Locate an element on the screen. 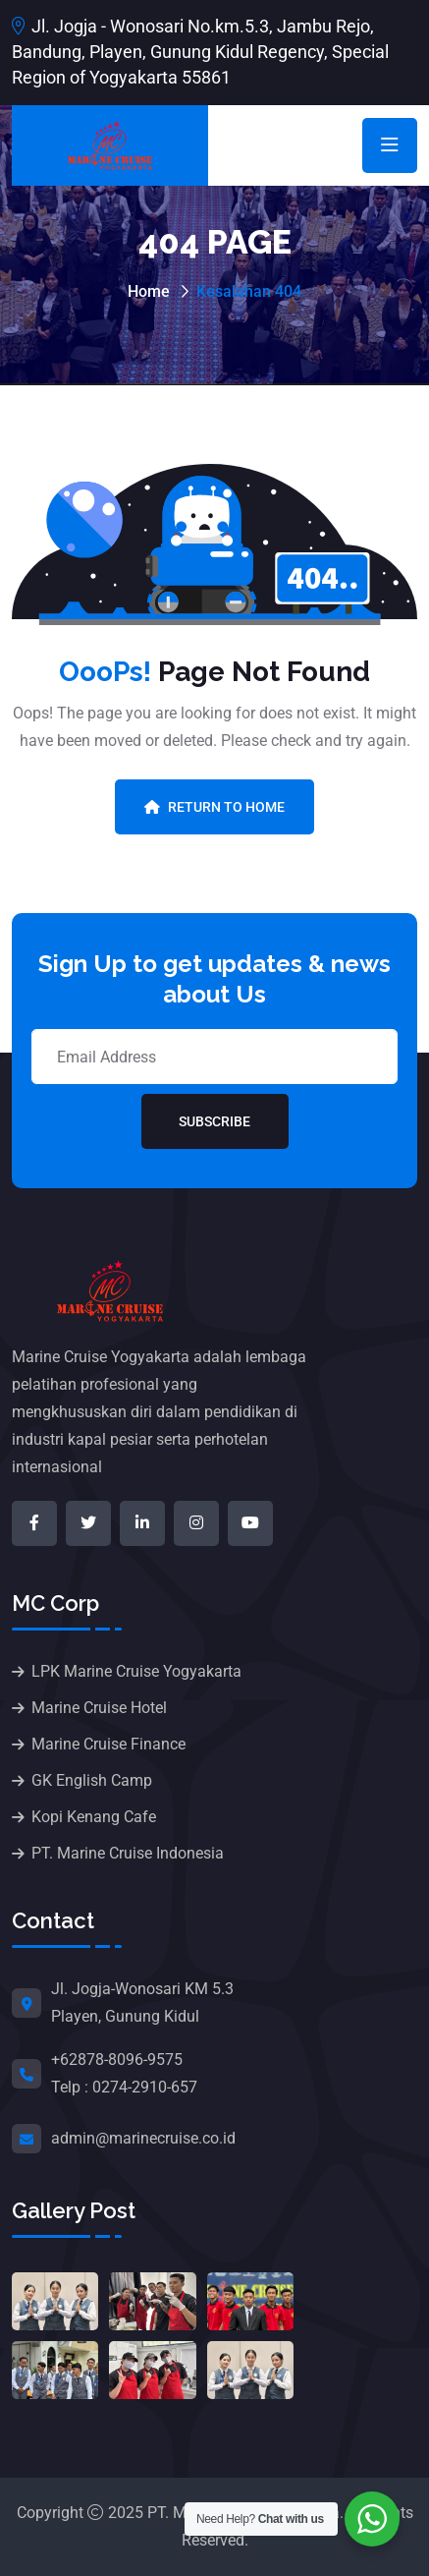 This screenshot has width=429, height=2576. Subscribe is located at coordinates (214, 1121).